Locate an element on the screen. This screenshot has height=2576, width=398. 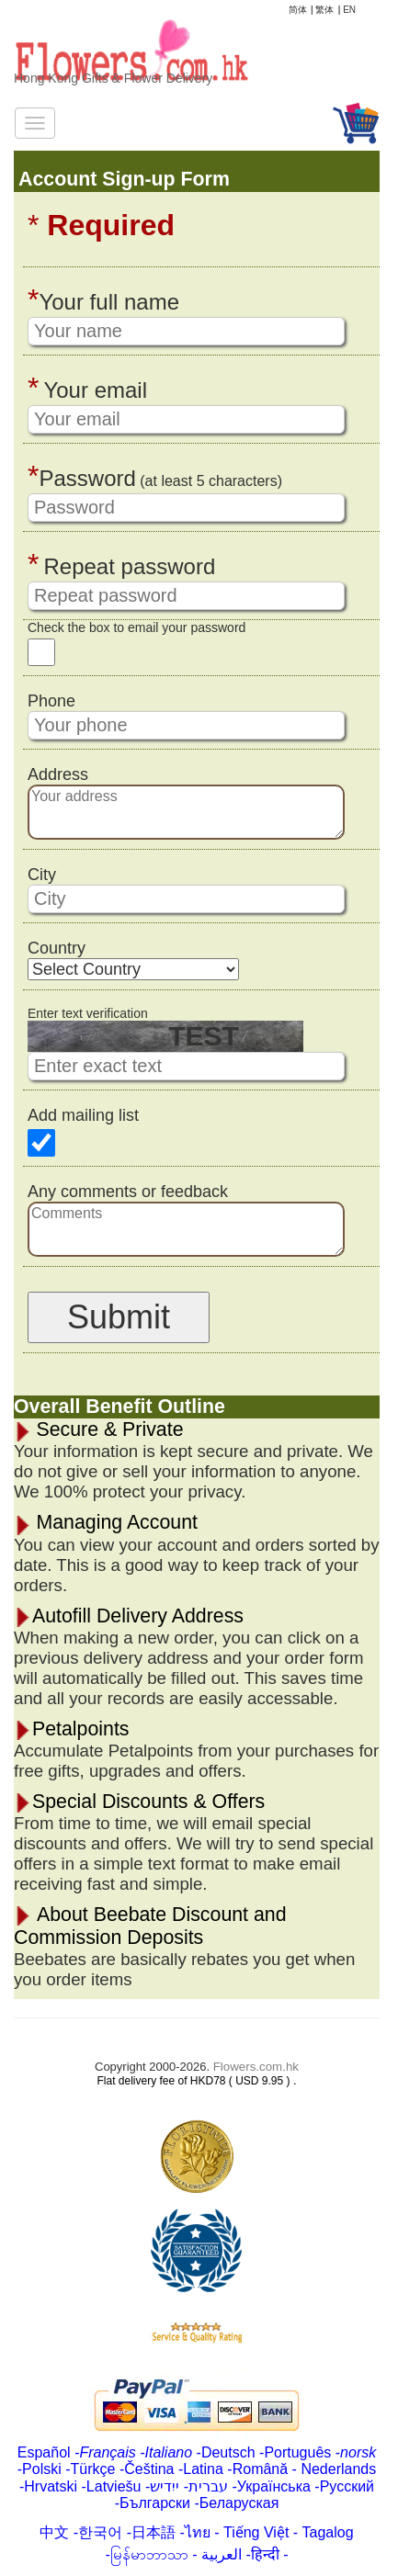
Submit is located at coordinates (118, 1317).